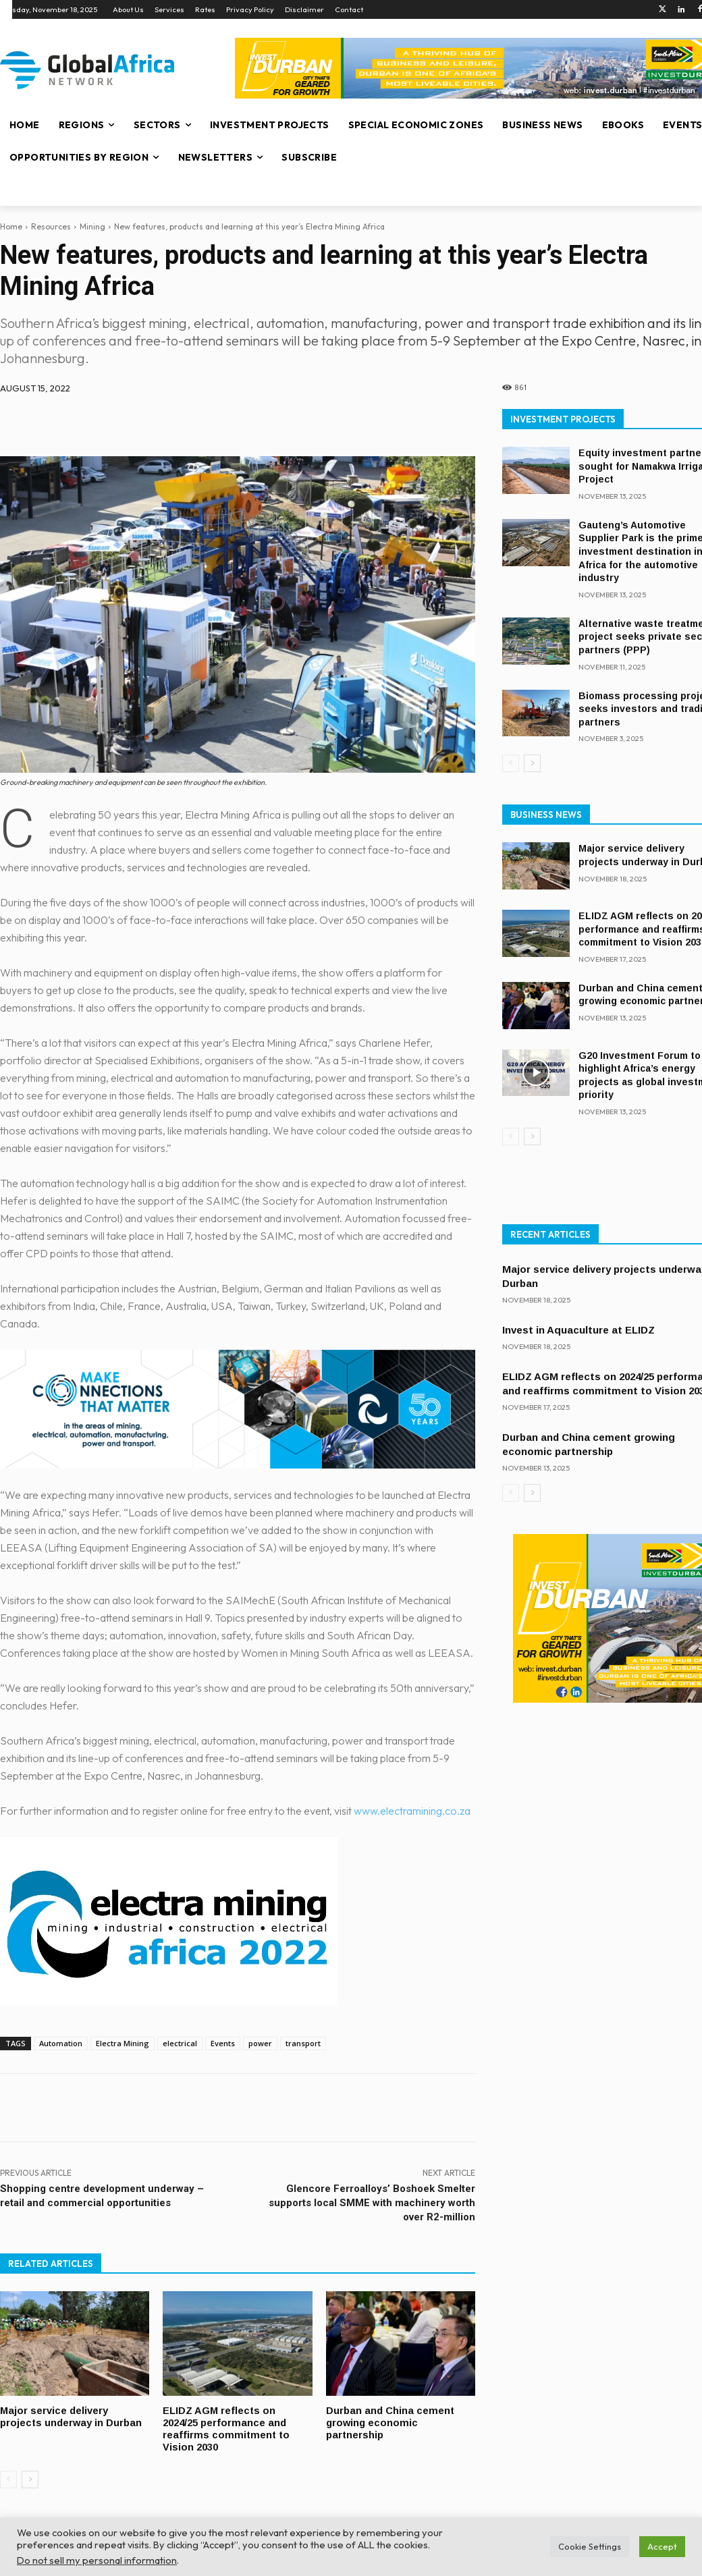 This screenshot has width=702, height=2576. I want to click on www.electramining.co.za, so click(412, 1810).